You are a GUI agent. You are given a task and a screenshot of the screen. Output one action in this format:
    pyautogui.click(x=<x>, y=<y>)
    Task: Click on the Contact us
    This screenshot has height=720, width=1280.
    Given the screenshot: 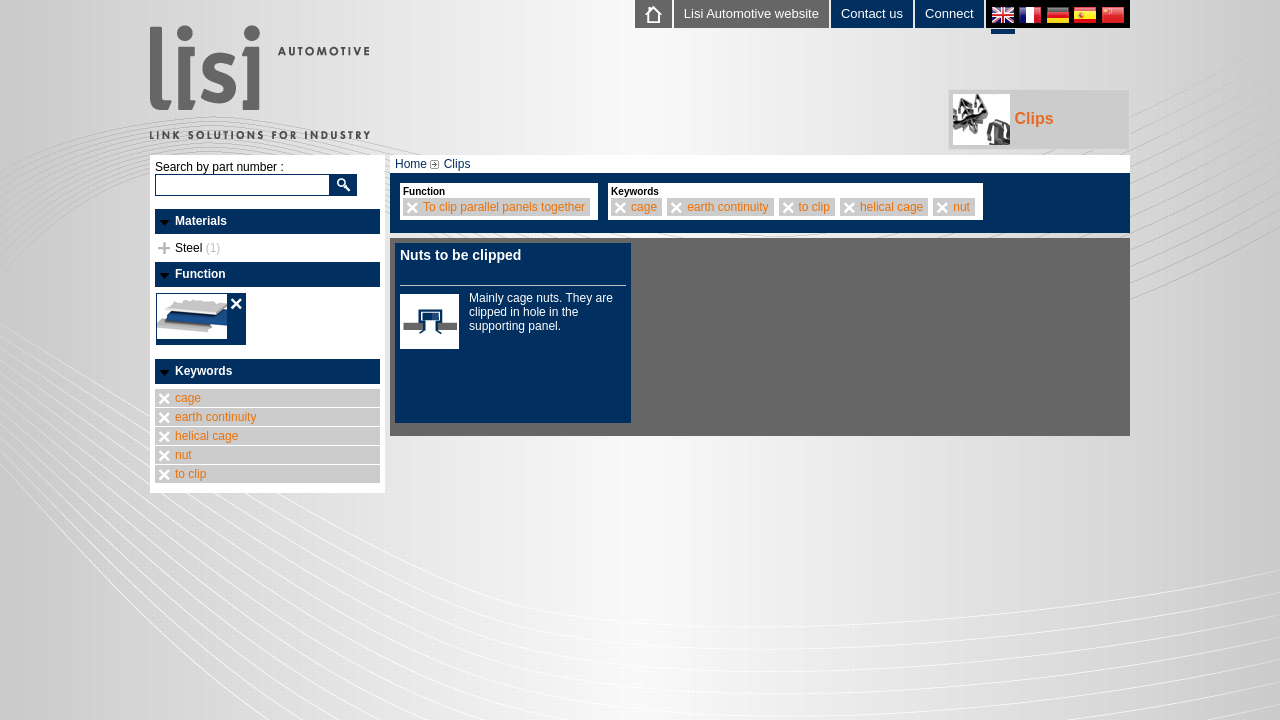 What is the action you would take?
    pyautogui.click(x=872, y=13)
    